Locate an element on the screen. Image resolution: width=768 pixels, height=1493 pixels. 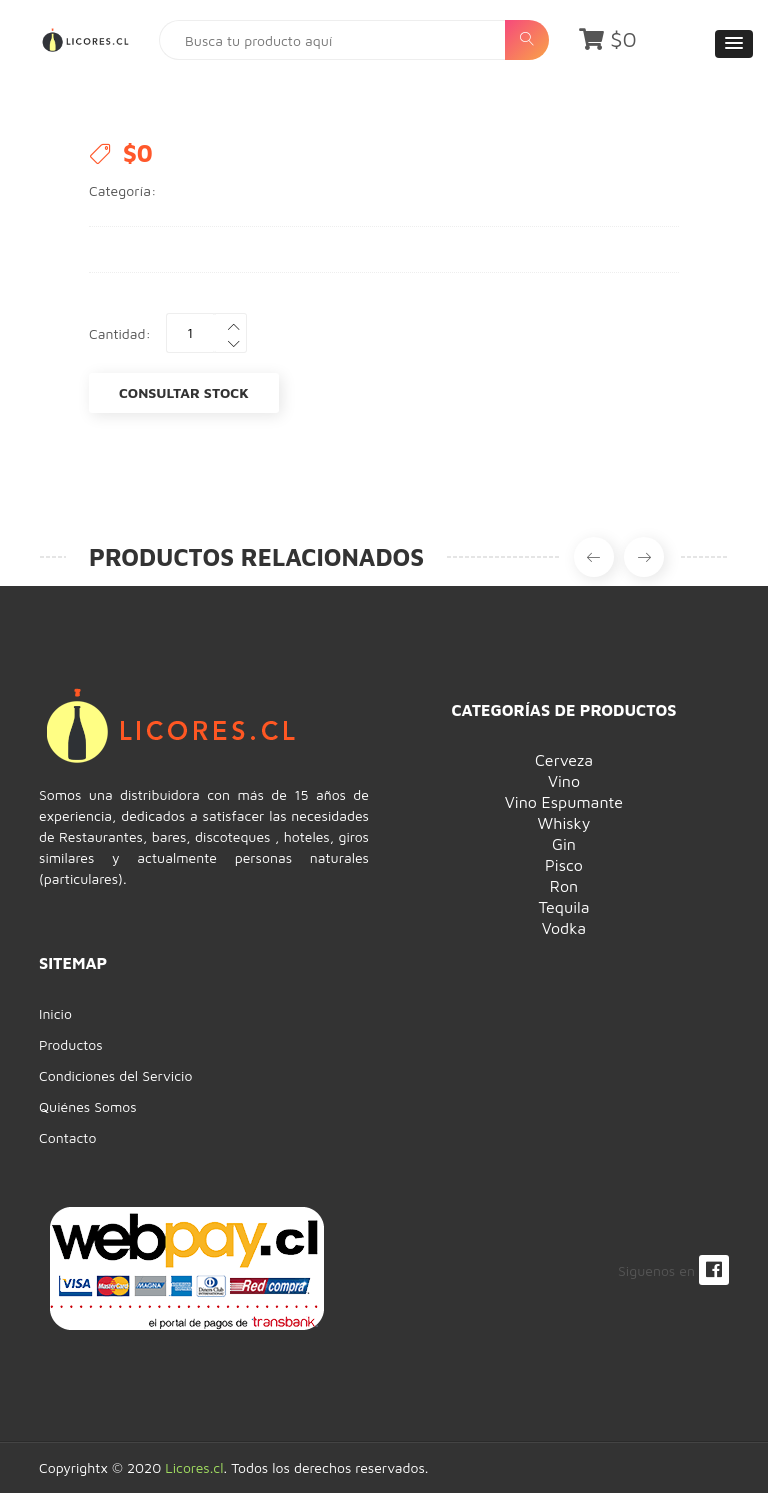
Condiciones del Servicio is located at coordinates (115, 1075).